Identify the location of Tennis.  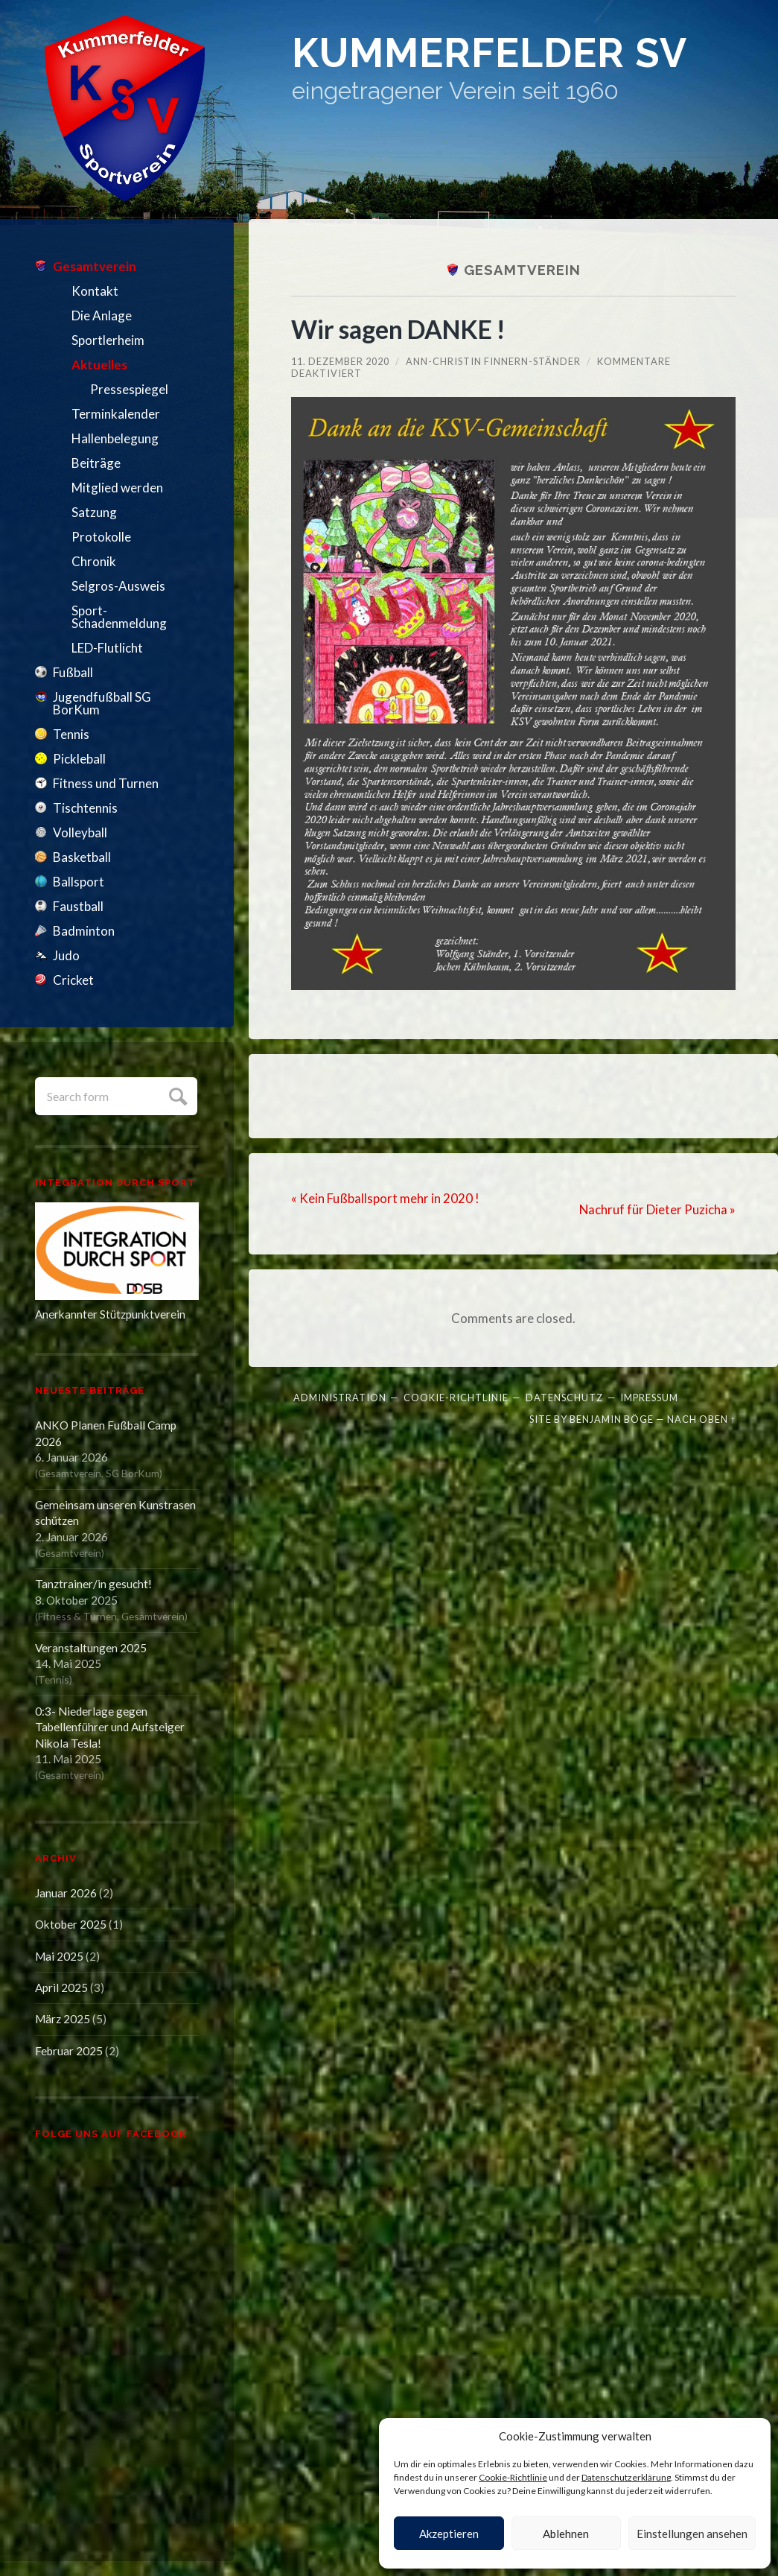
(71, 734).